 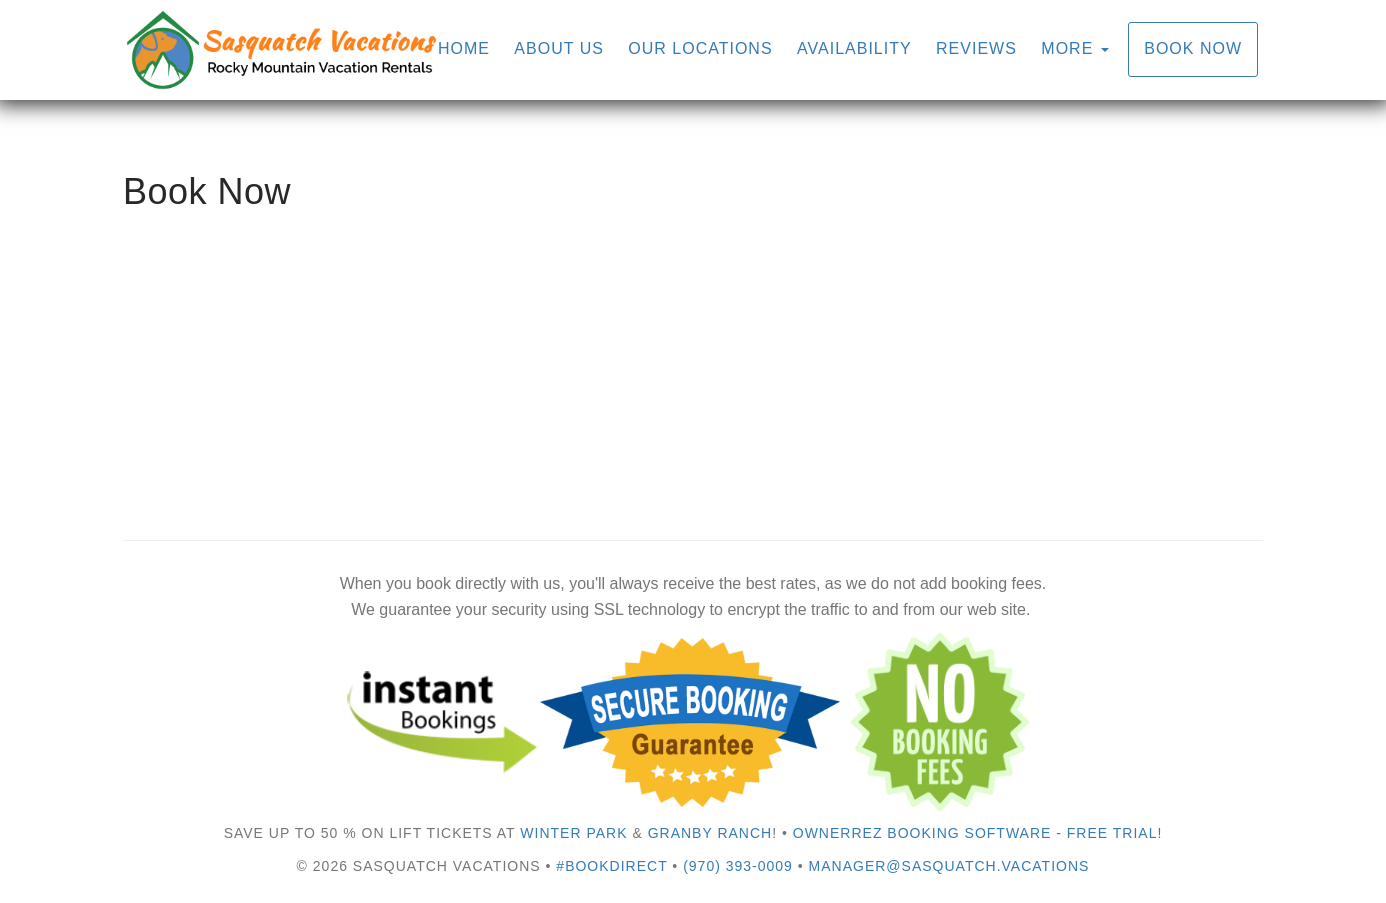 What do you see at coordinates (464, 48) in the screenshot?
I see `Home` at bounding box center [464, 48].